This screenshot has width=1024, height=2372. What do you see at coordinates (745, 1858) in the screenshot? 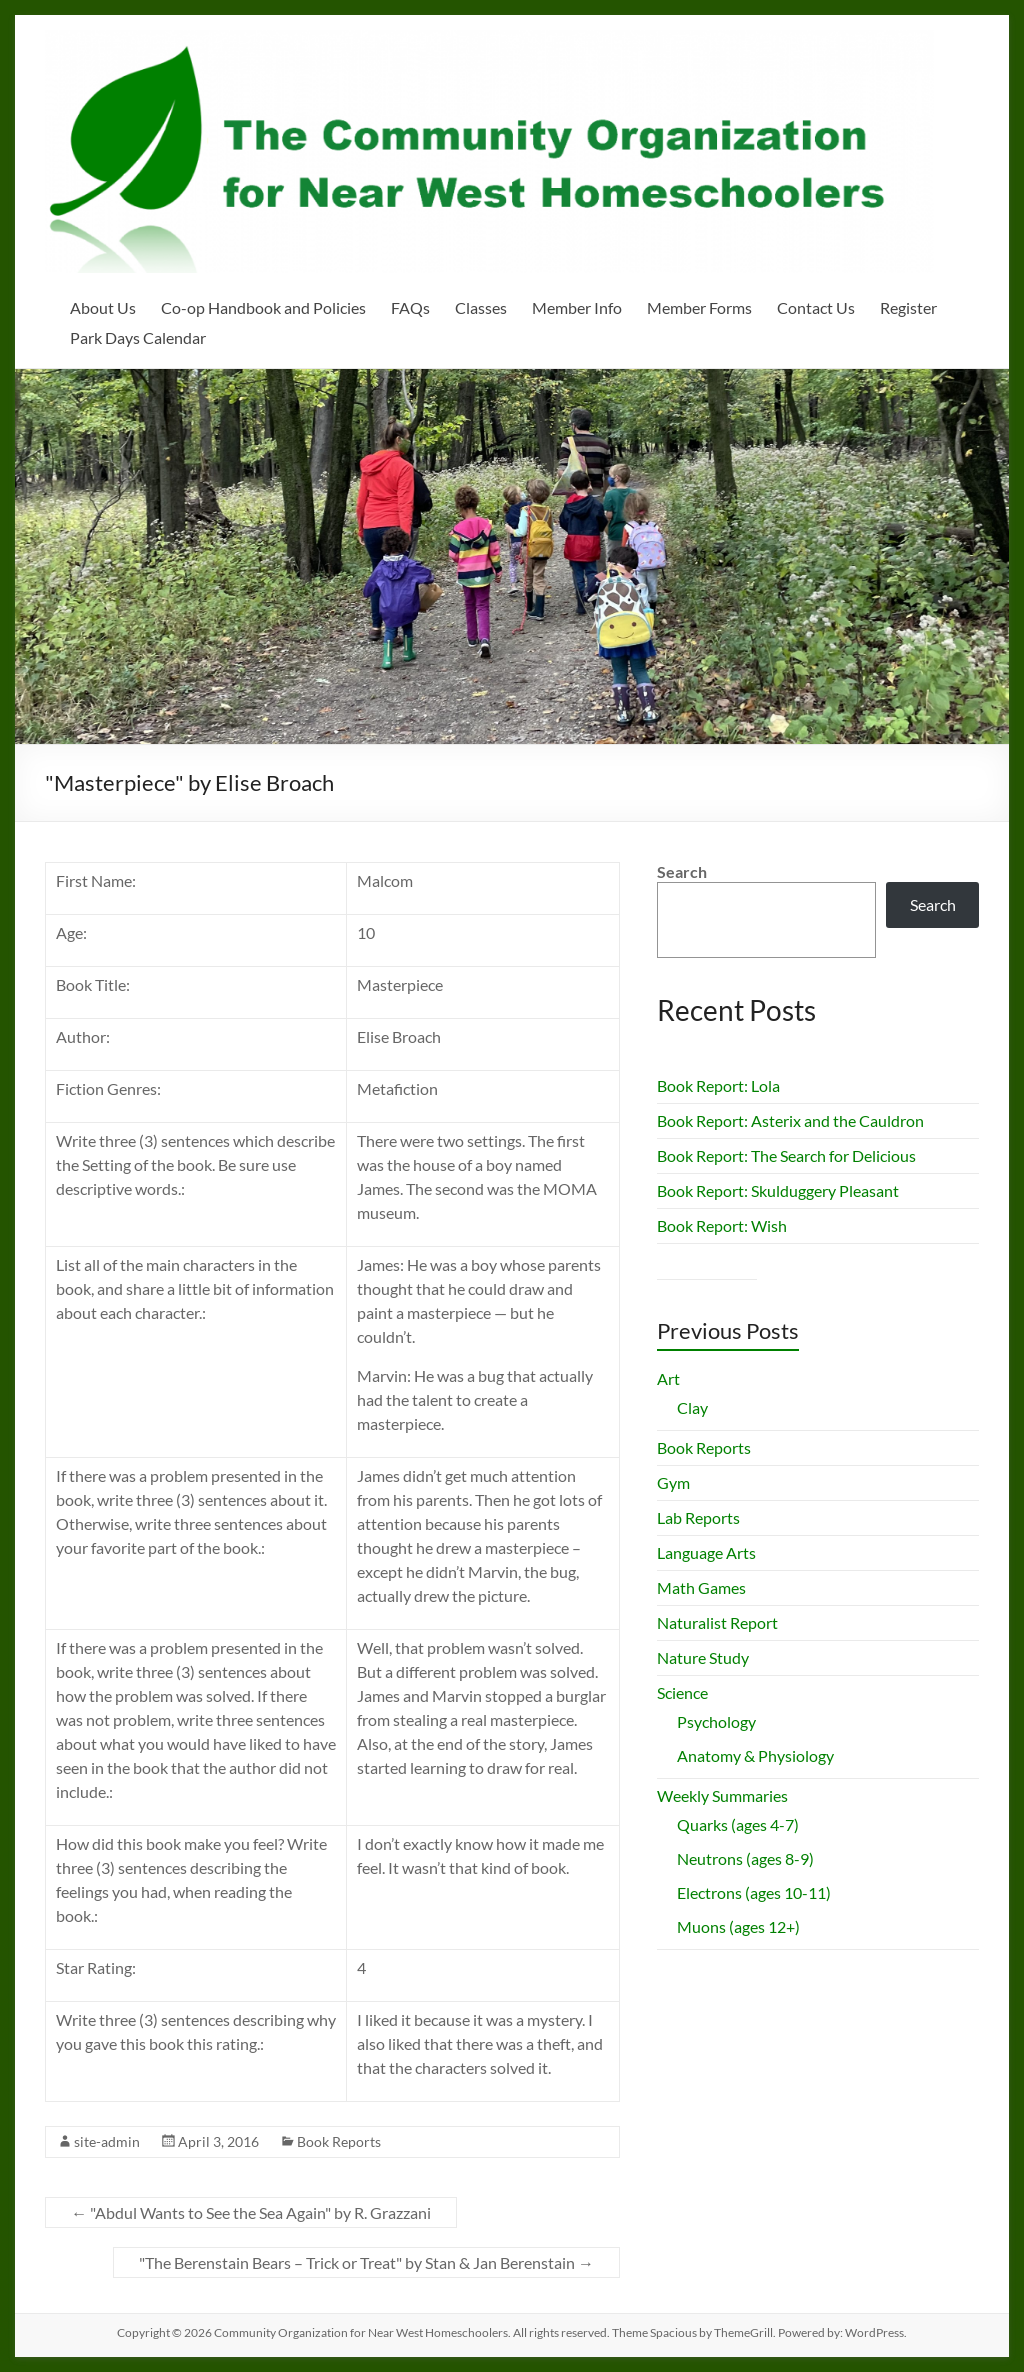
I see `Neutrons (ages 8-9)` at bounding box center [745, 1858].